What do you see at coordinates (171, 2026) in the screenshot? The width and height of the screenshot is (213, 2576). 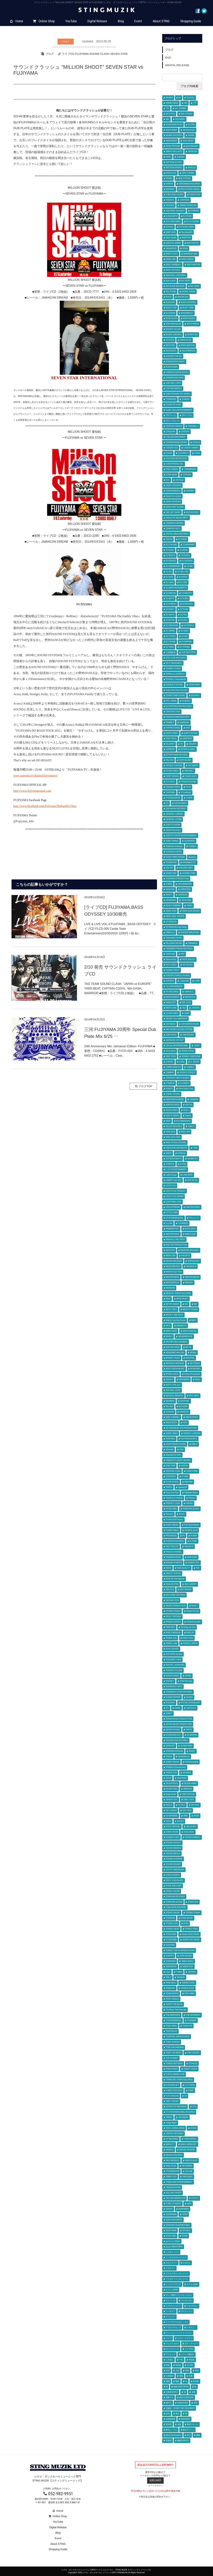 I see `TIDAL WAVE [TIDAL WAVE (3個の項目)]` at bounding box center [171, 2026].